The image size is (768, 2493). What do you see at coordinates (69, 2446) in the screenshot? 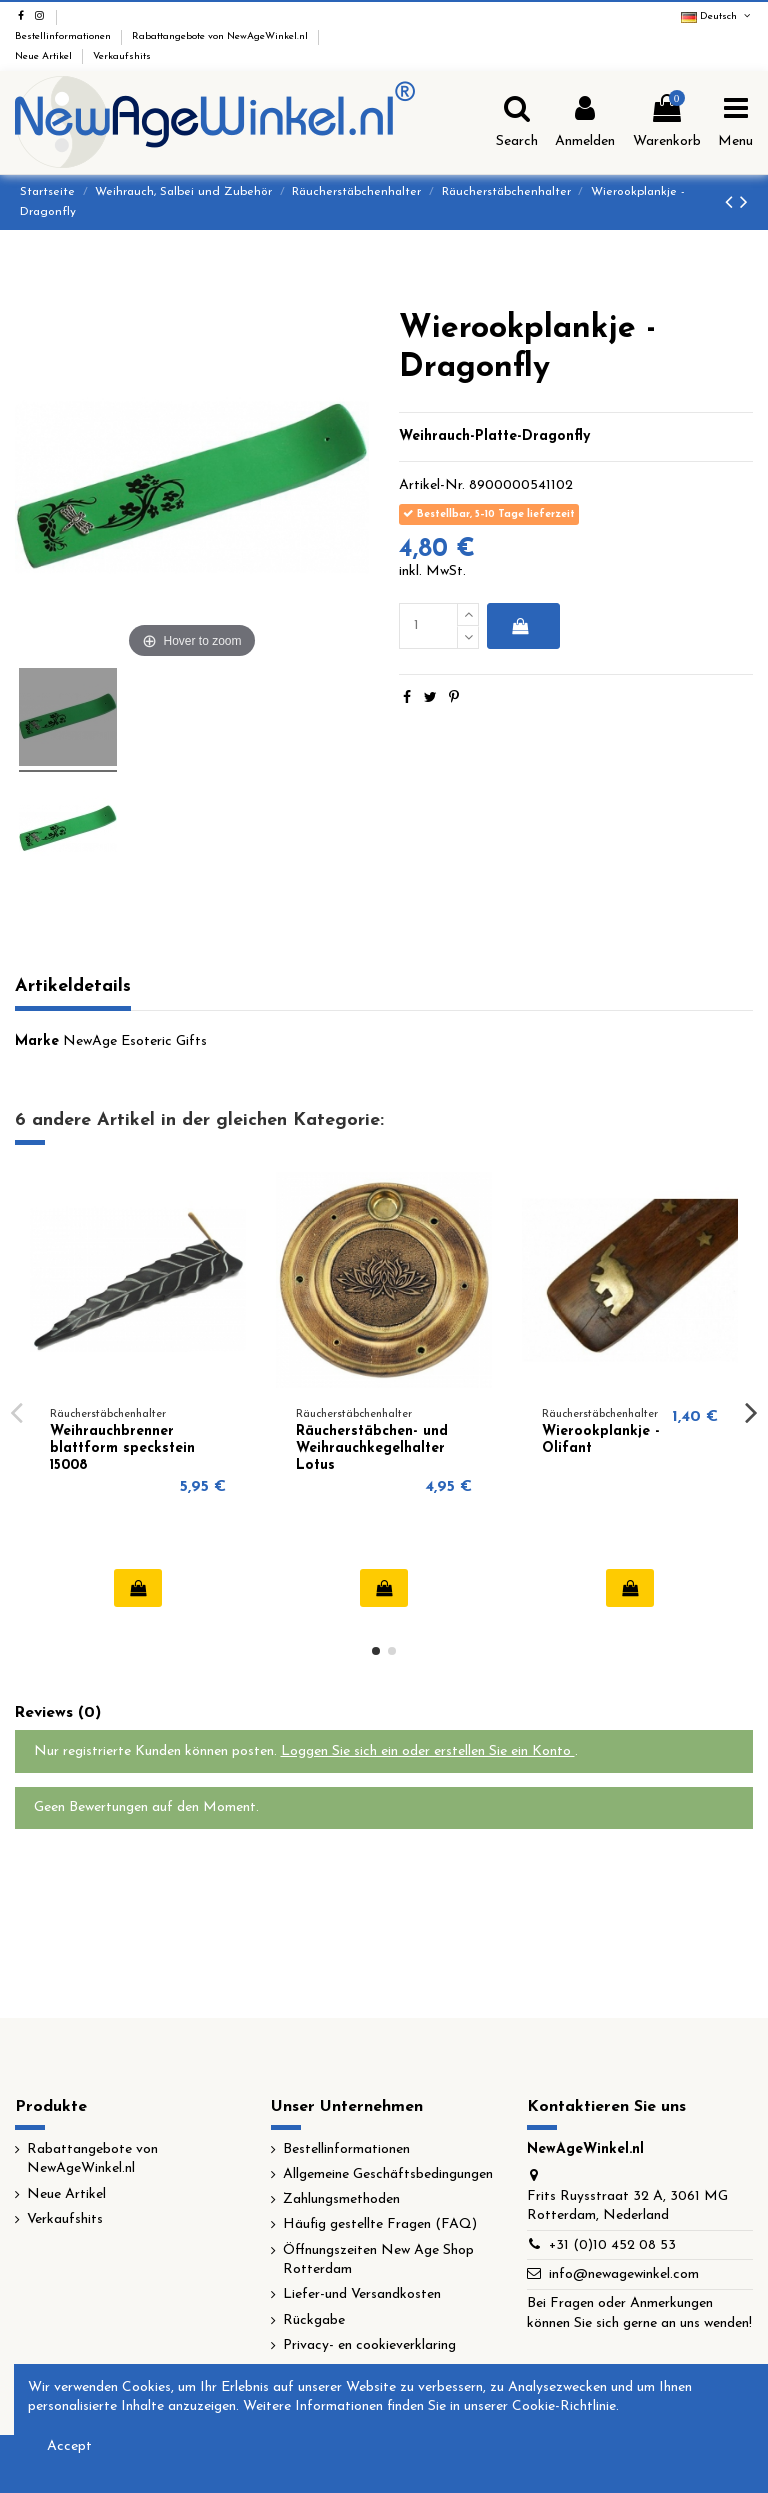
I see `Accept` at bounding box center [69, 2446].